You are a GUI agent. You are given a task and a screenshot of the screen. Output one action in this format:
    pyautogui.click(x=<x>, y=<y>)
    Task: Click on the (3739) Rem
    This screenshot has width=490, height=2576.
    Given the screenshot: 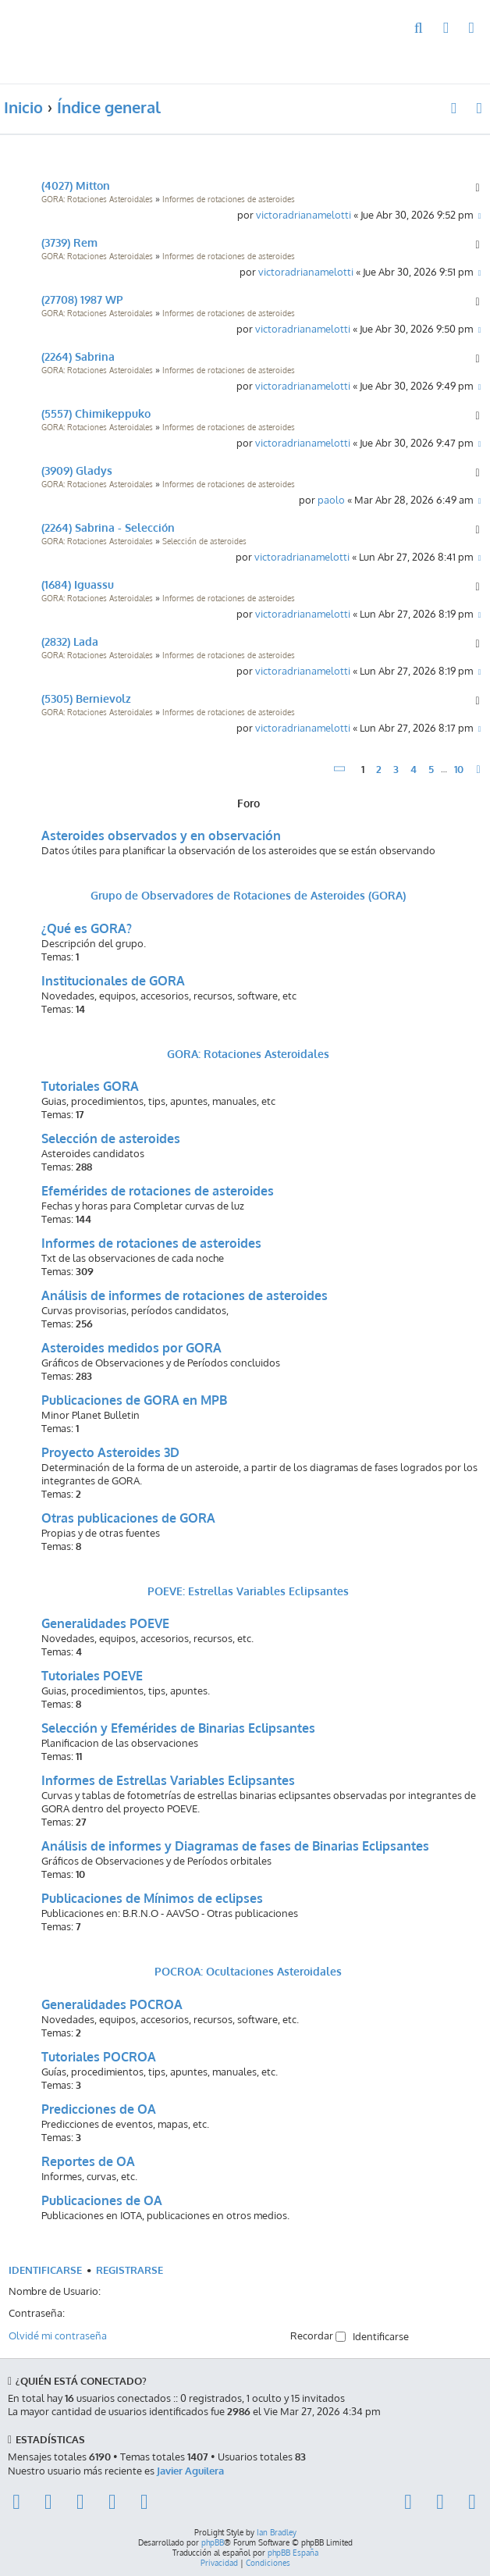 What is the action you would take?
    pyautogui.click(x=69, y=242)
    